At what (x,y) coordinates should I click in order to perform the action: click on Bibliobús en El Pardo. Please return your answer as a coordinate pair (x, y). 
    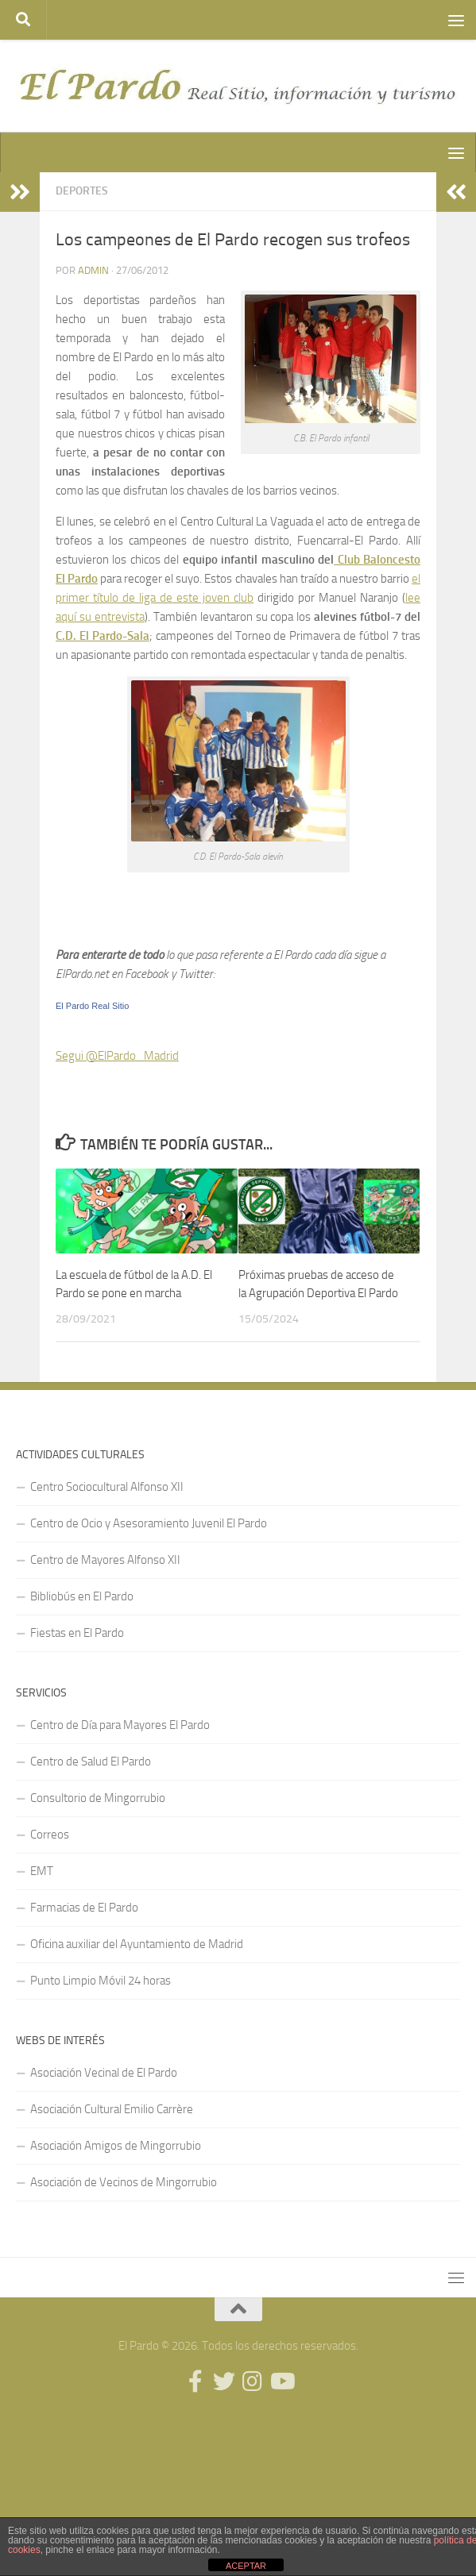
    Looking at the image, I should click on (82, 1596).